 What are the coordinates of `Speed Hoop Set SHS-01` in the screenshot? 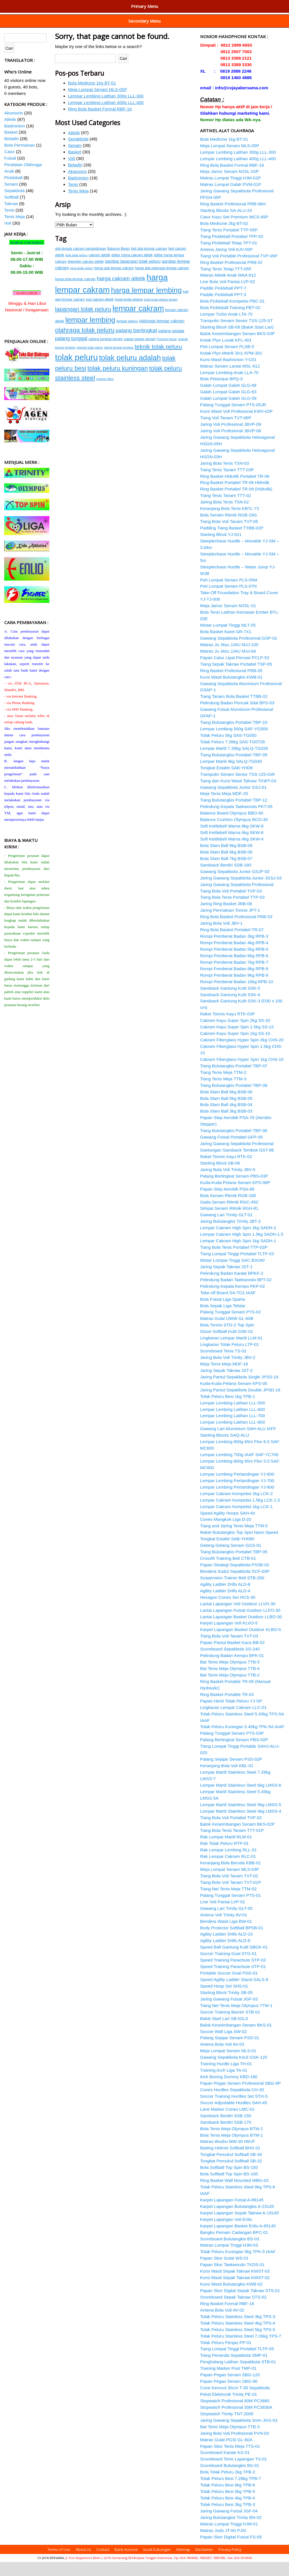 It's located at (224, 2000).